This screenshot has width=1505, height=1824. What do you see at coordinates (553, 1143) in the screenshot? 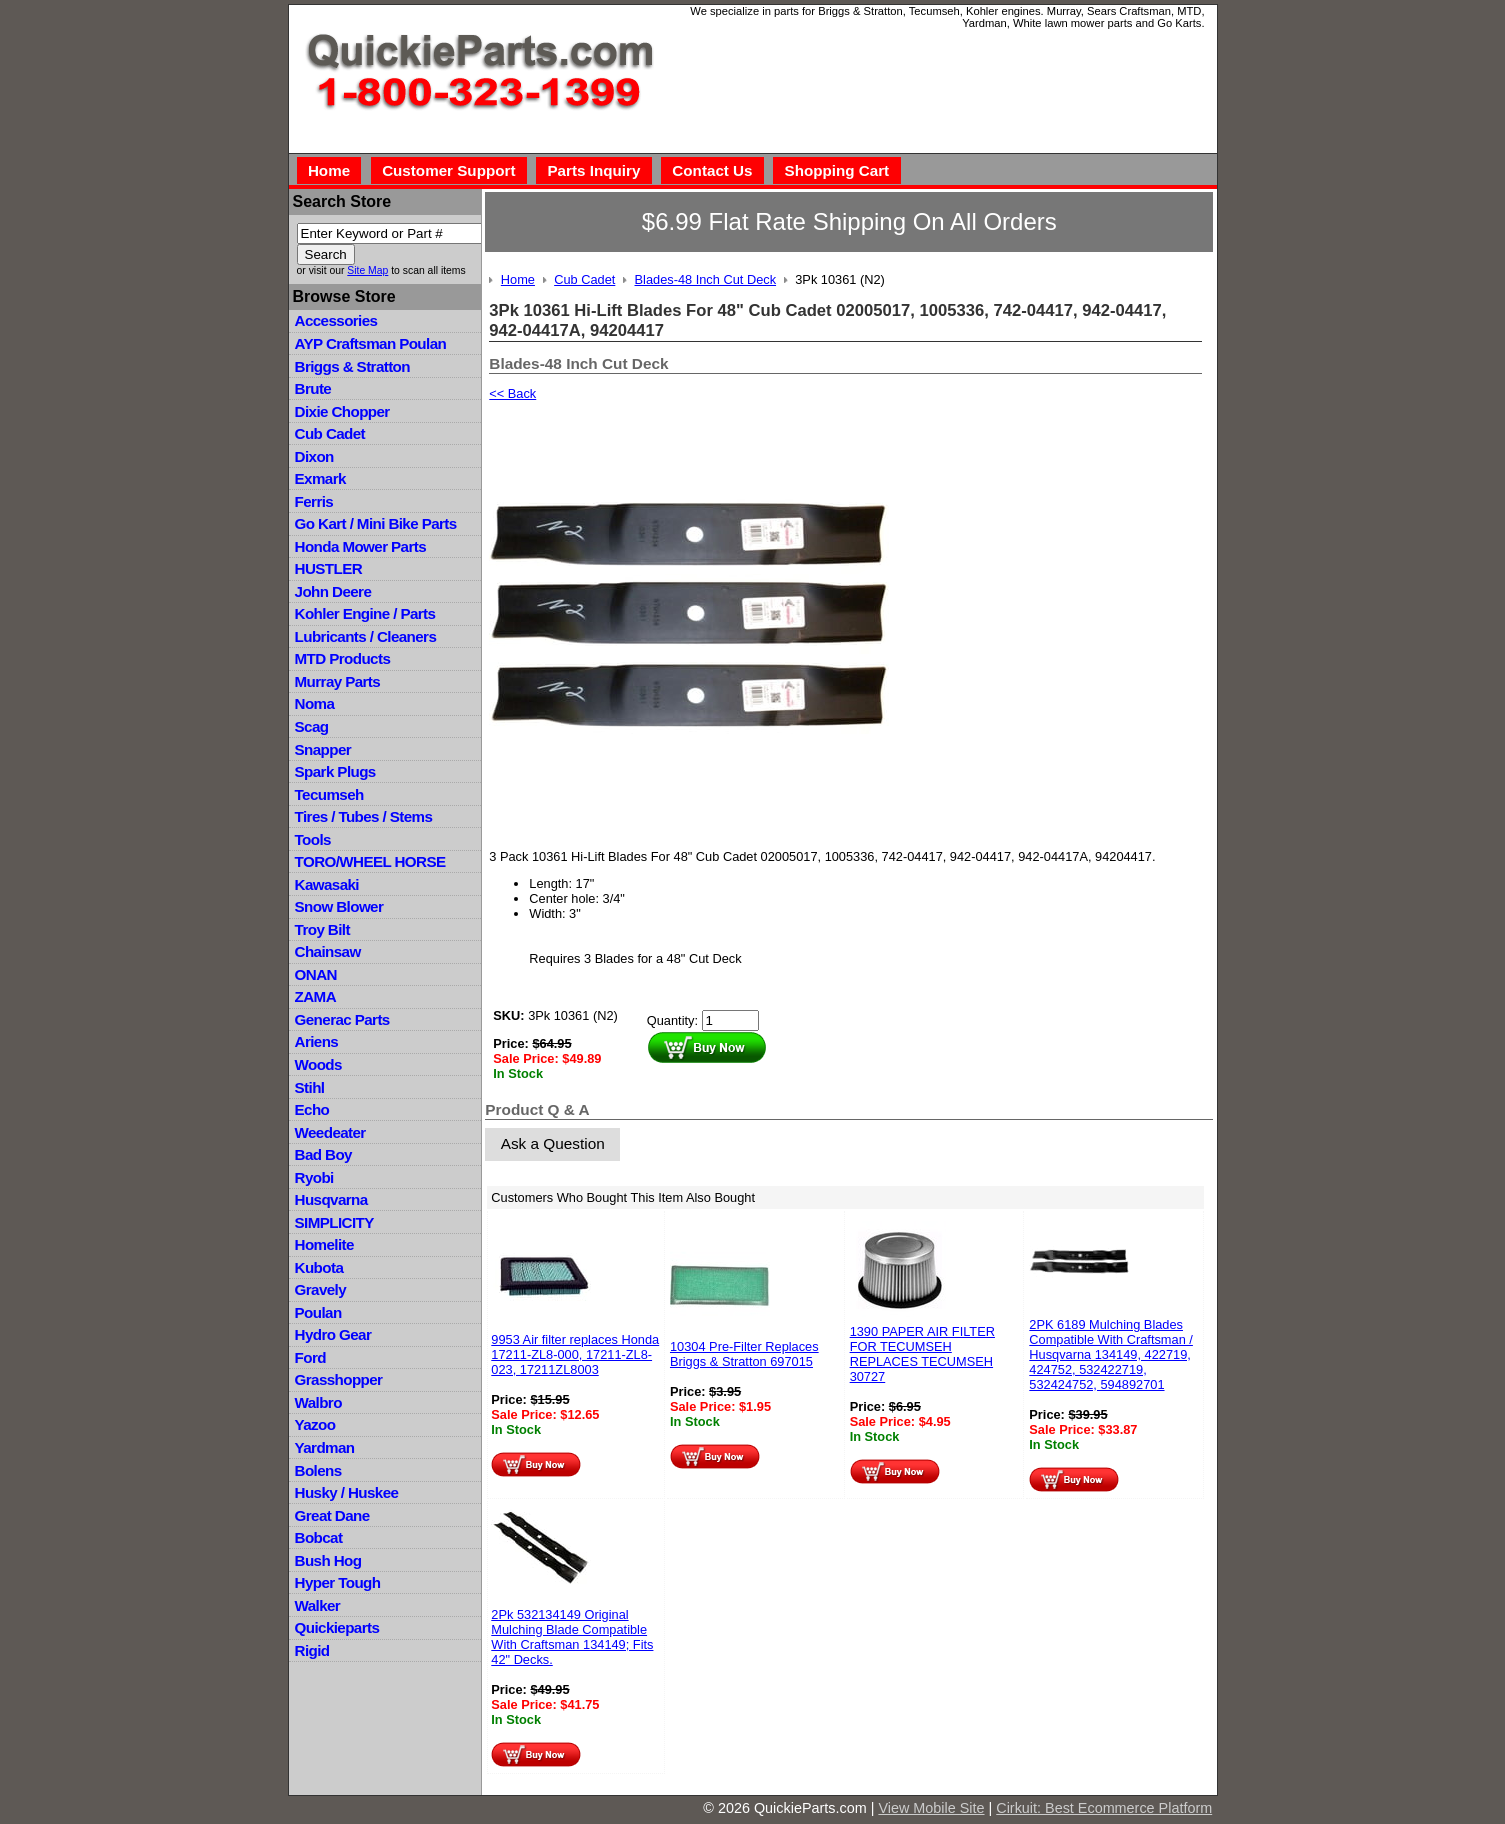
I see `Ask a Question` at bounding box center [553, 1143].